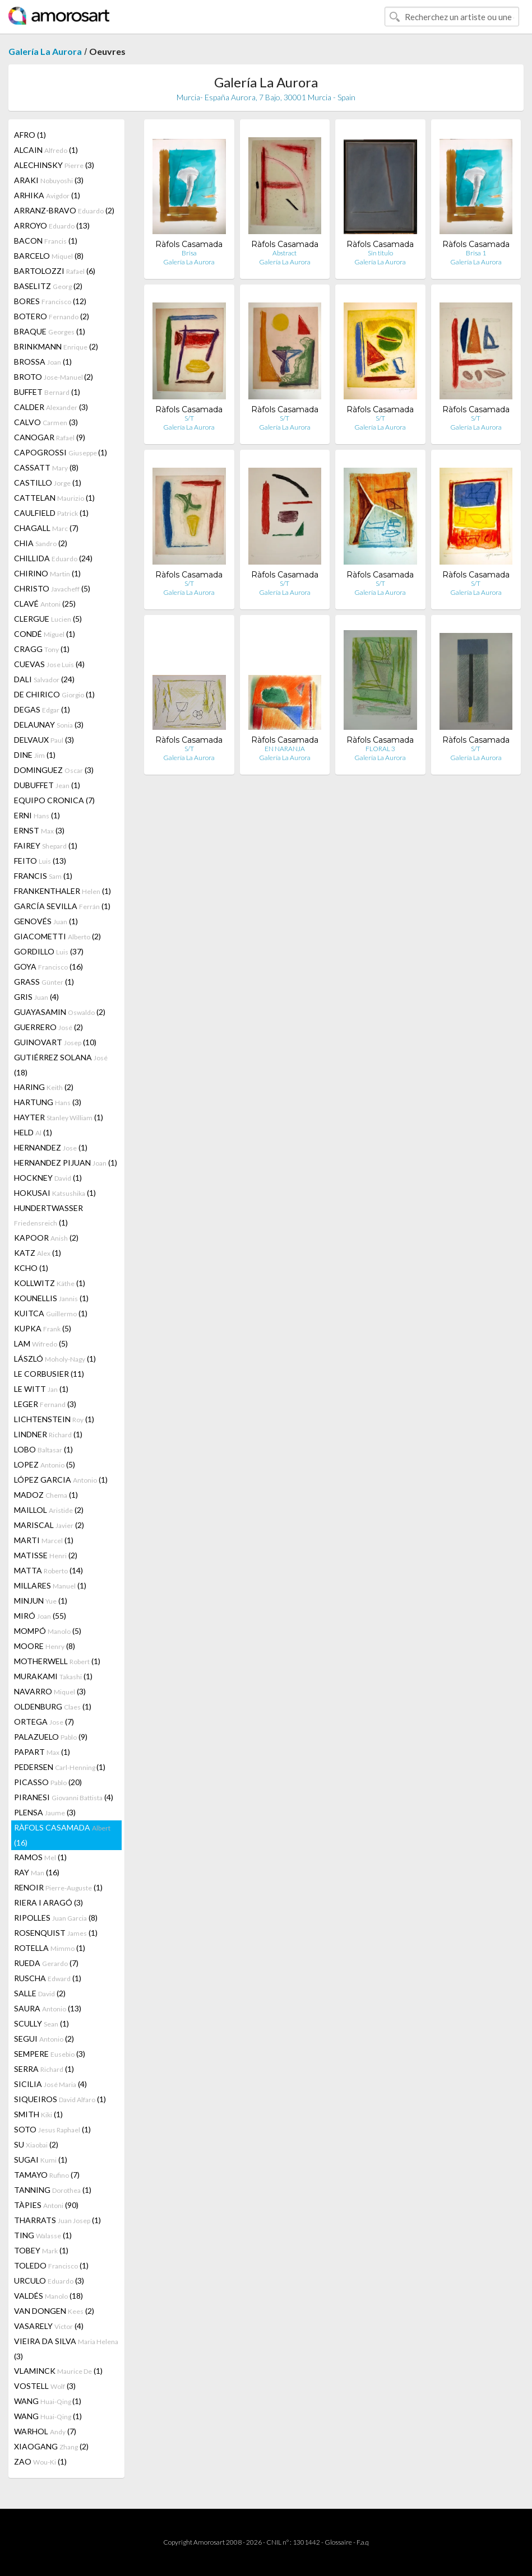 The image size is (532, 2576). Describe the element at coordinates (49, 1373) in the screenshot. I see `LE CORBUSIER (11)` at that location.